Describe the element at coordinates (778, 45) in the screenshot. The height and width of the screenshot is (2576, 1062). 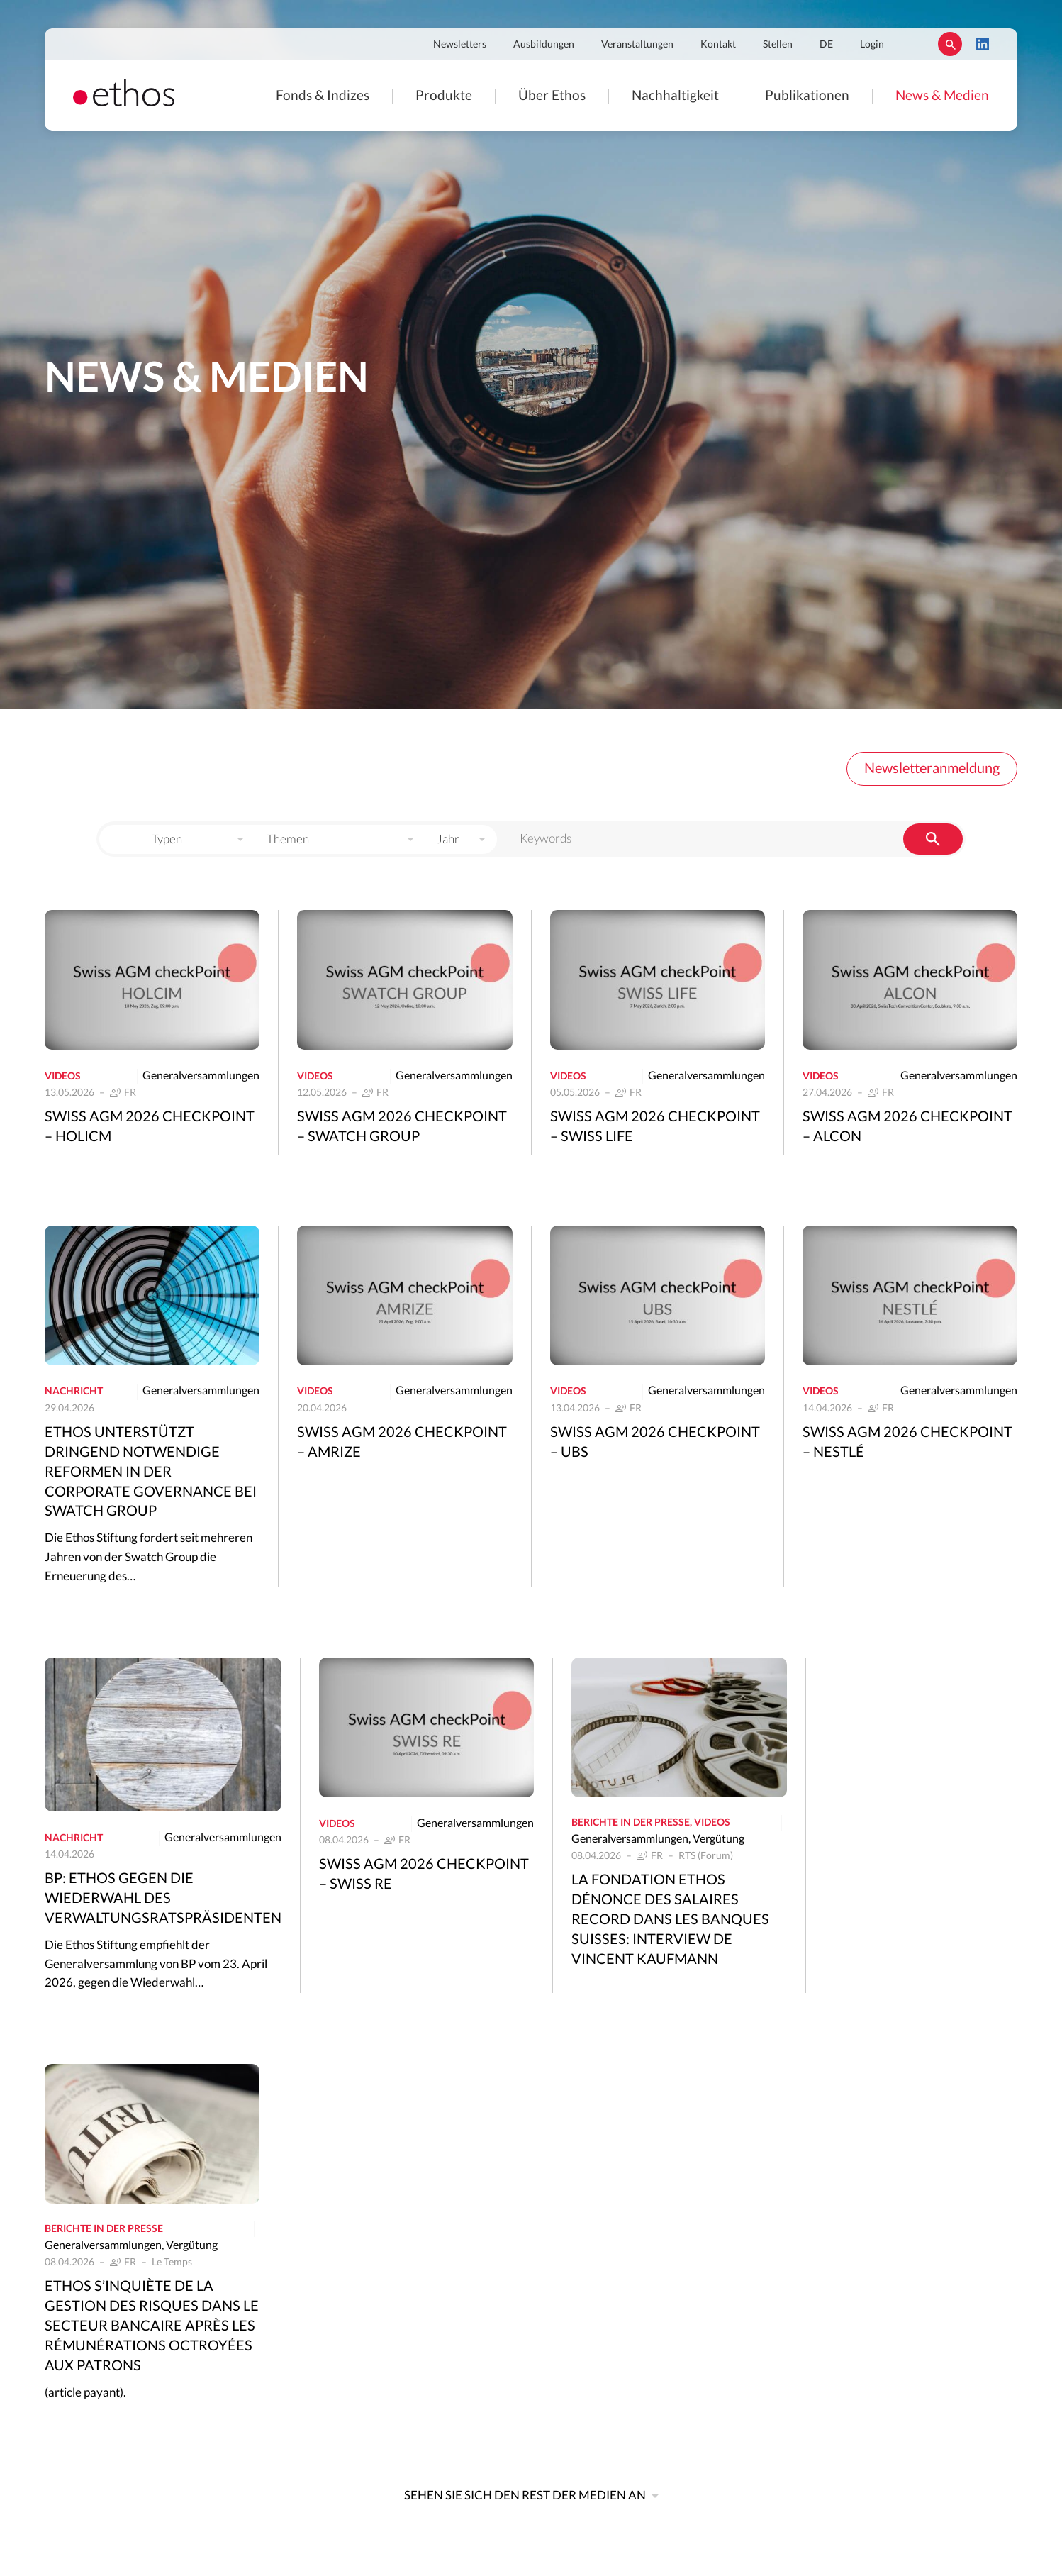
I see `Stellen` at that location.